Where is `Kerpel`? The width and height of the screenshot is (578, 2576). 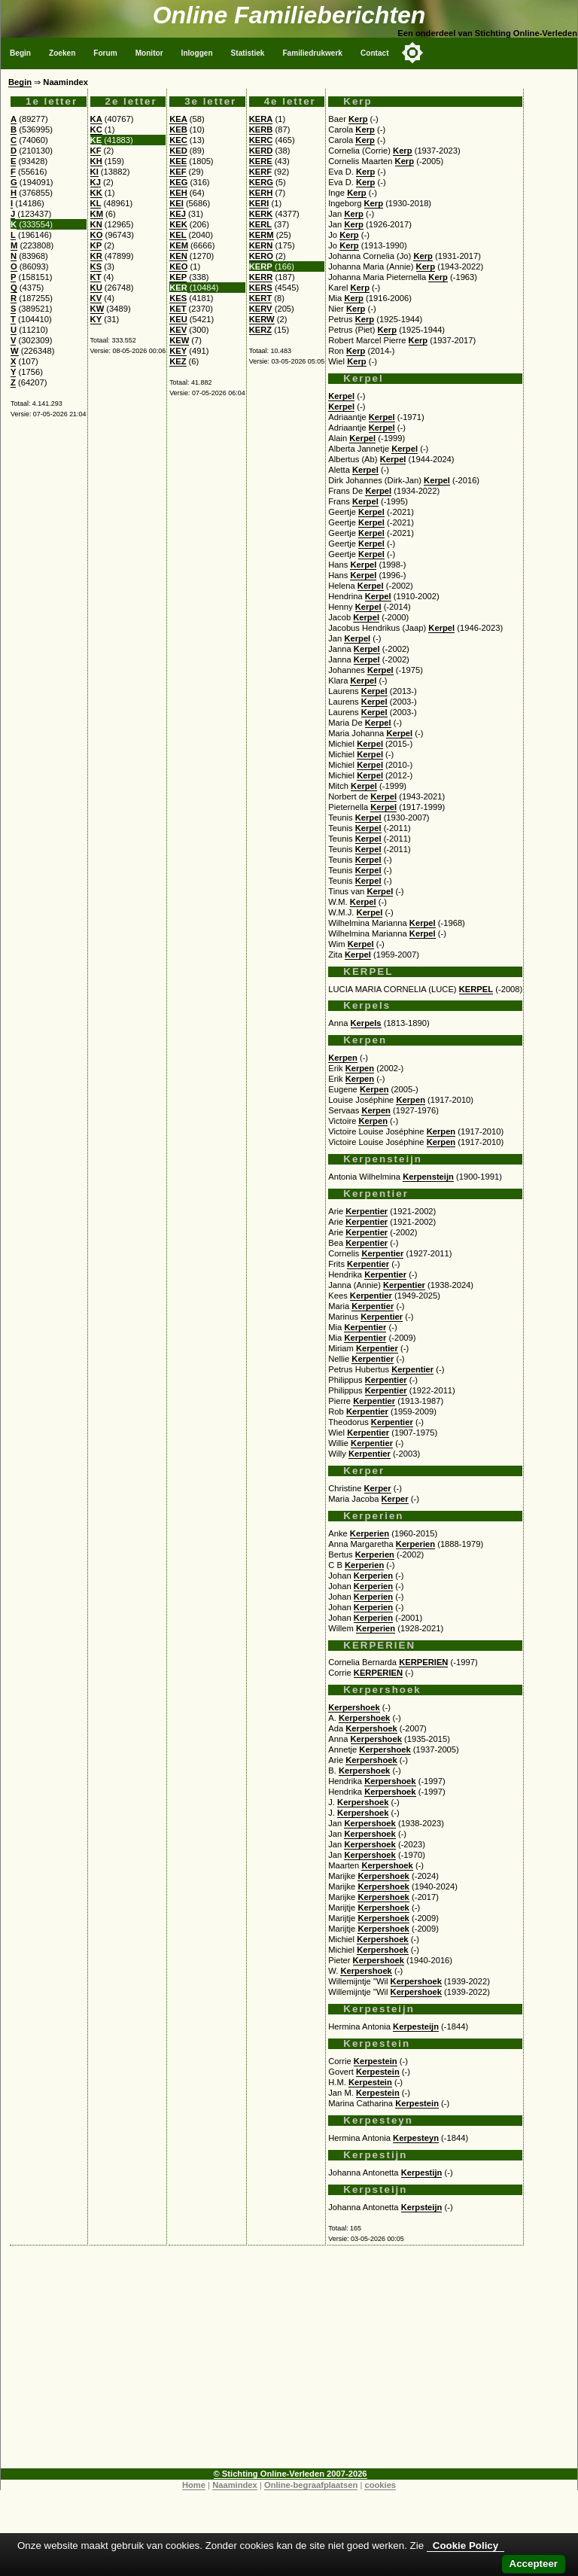 Kerpel is located at coordinates (341, 395).